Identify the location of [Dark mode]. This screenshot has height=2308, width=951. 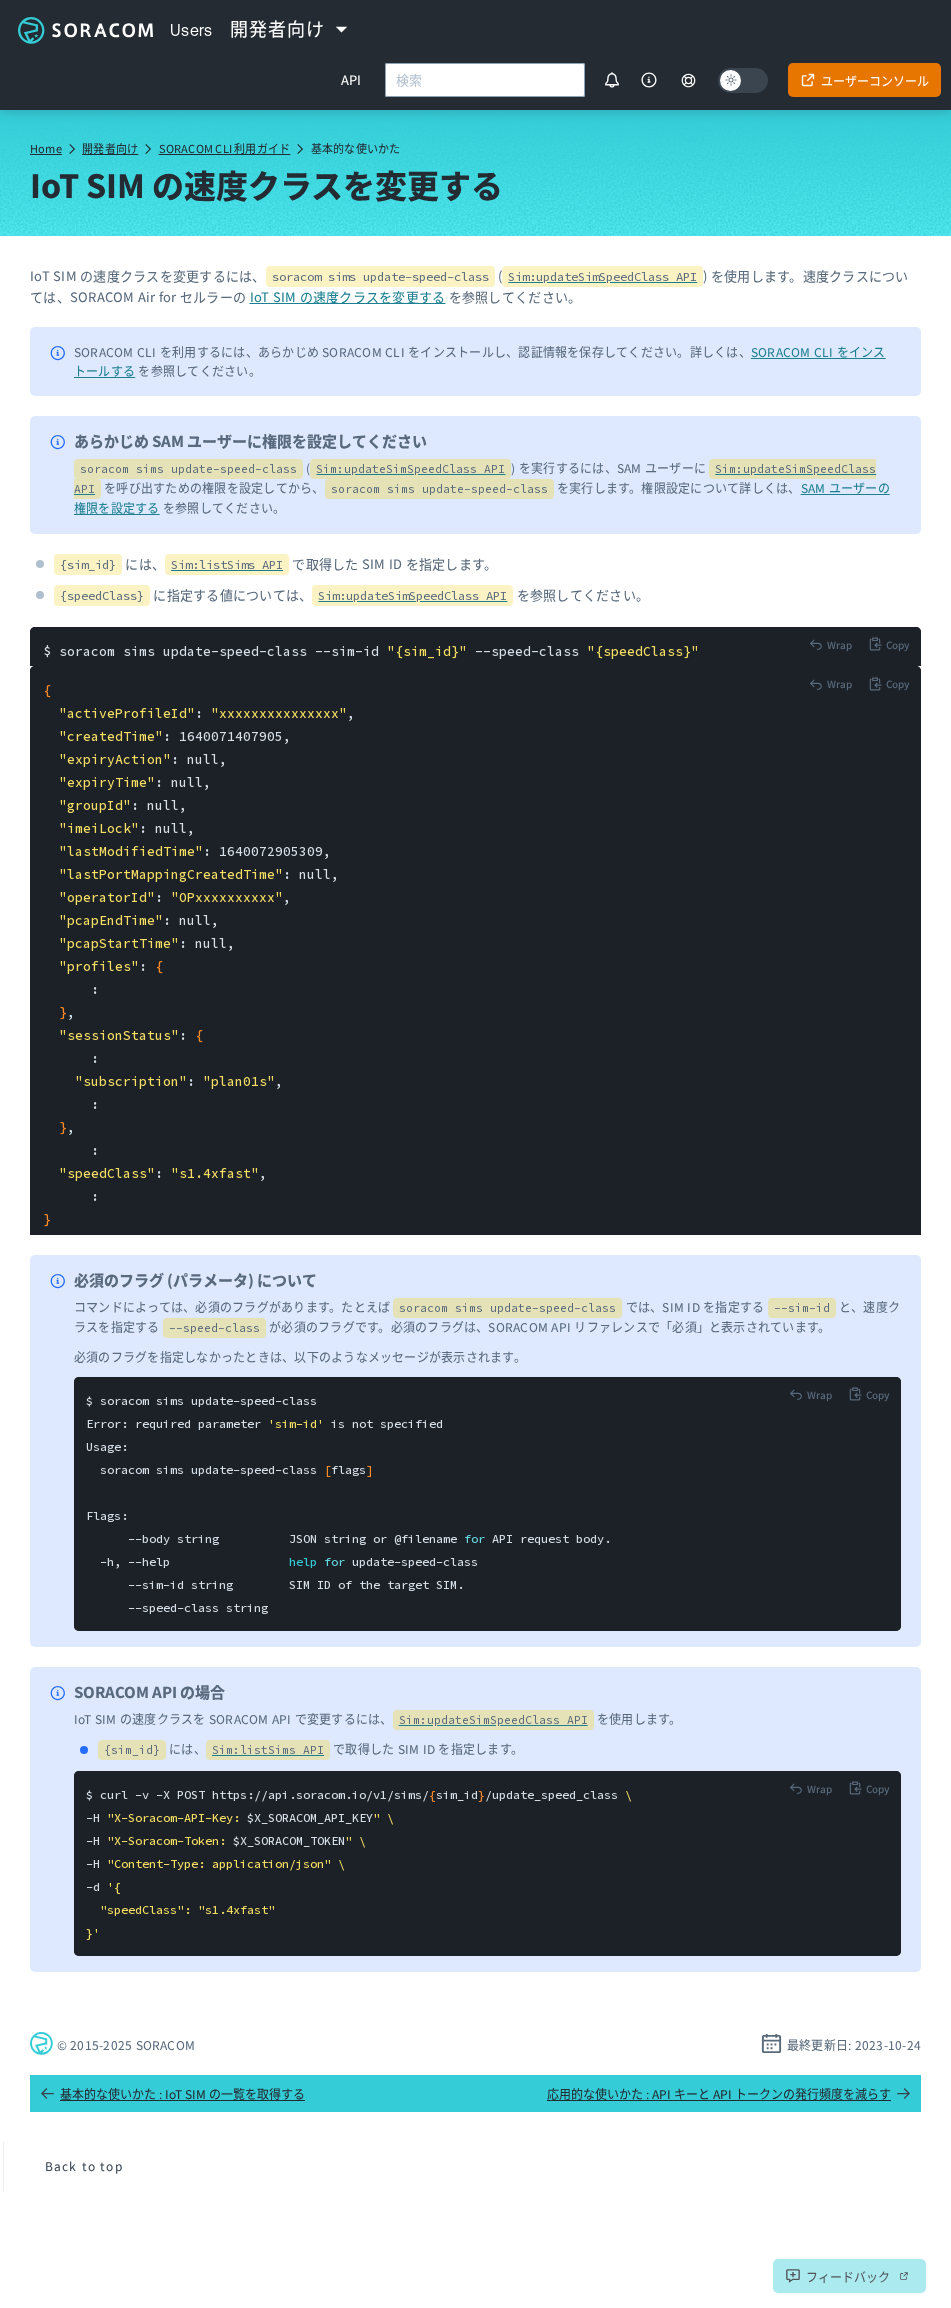
(743, 80).